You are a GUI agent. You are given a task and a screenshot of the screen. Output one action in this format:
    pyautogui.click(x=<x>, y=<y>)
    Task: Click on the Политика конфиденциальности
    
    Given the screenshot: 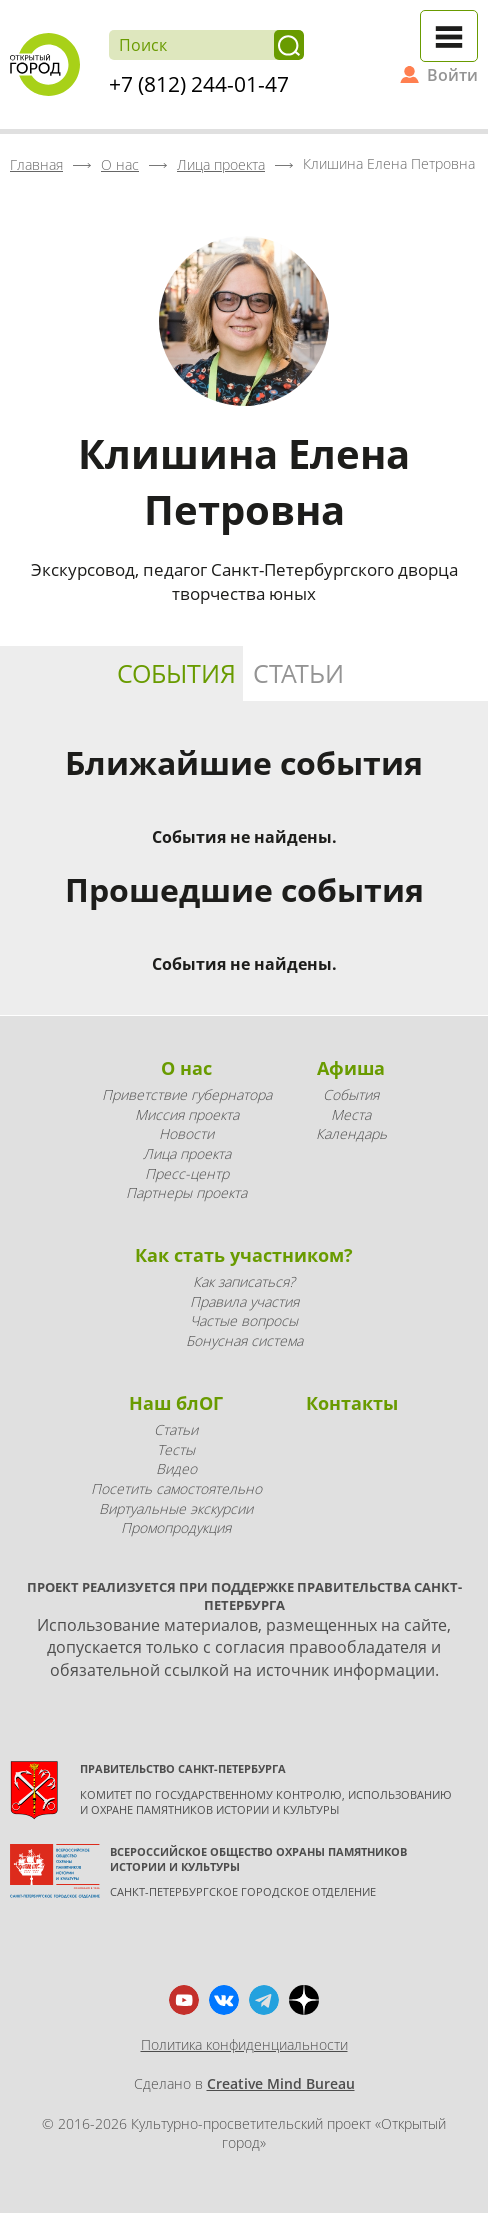 What is the action you would take?
    pyautogui.click(x=244, y=2044)
    